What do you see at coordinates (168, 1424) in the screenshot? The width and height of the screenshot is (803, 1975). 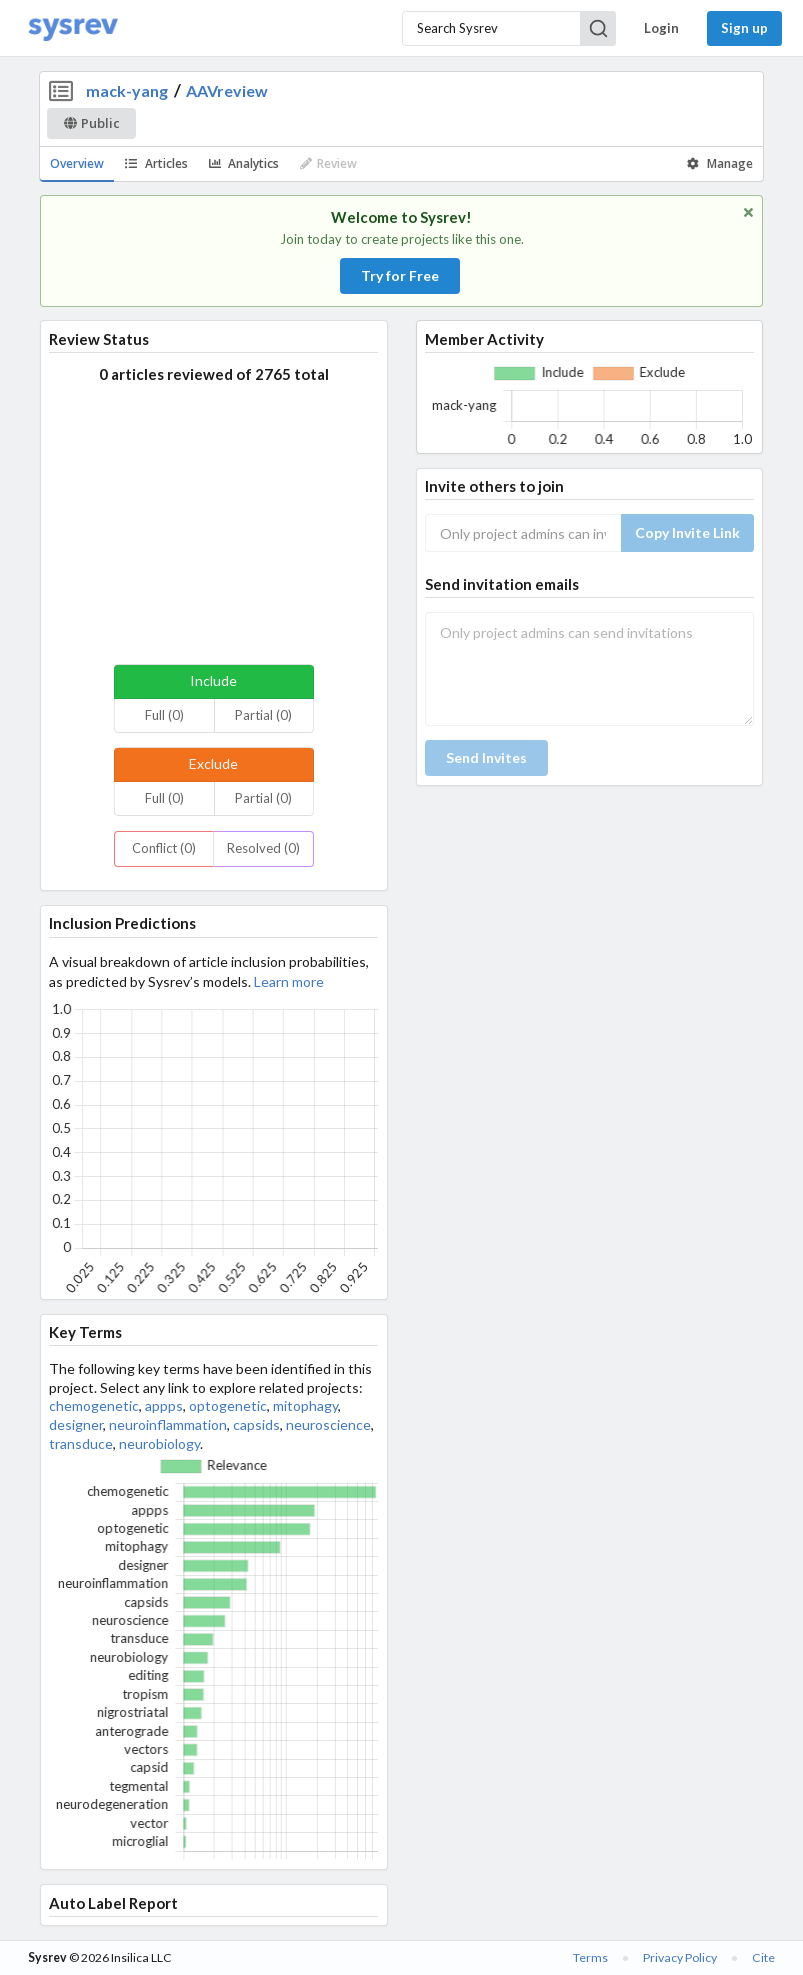 I see `neuroinflammation` at bounding box center [168, 1424].